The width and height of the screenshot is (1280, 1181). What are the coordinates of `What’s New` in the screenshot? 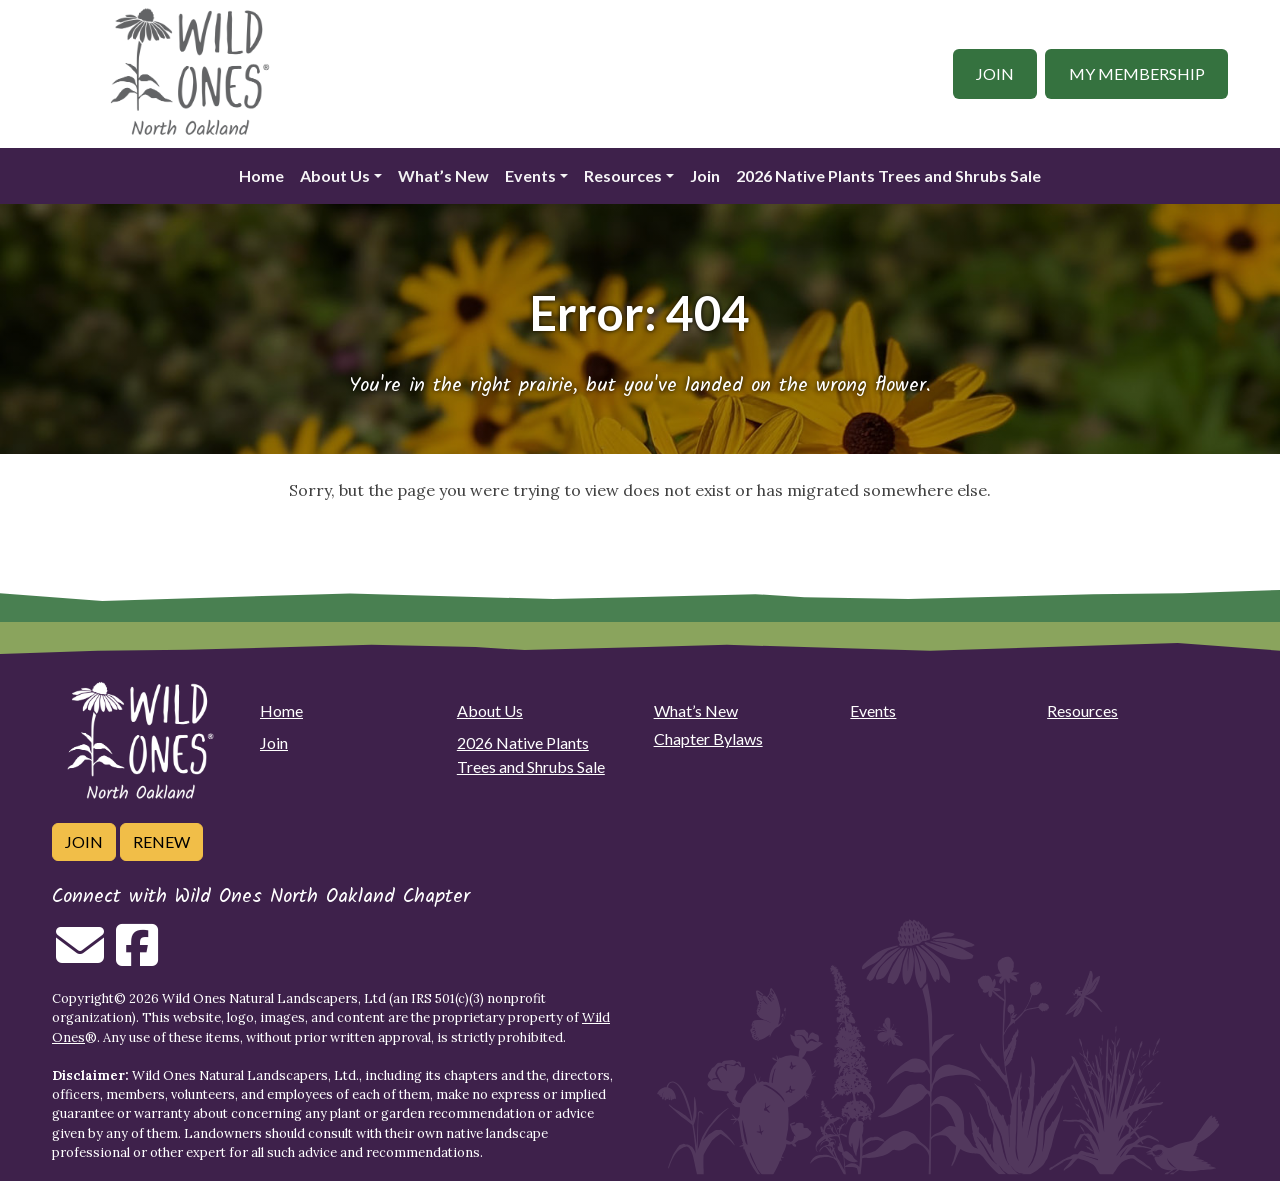 It's located at (443, 175).